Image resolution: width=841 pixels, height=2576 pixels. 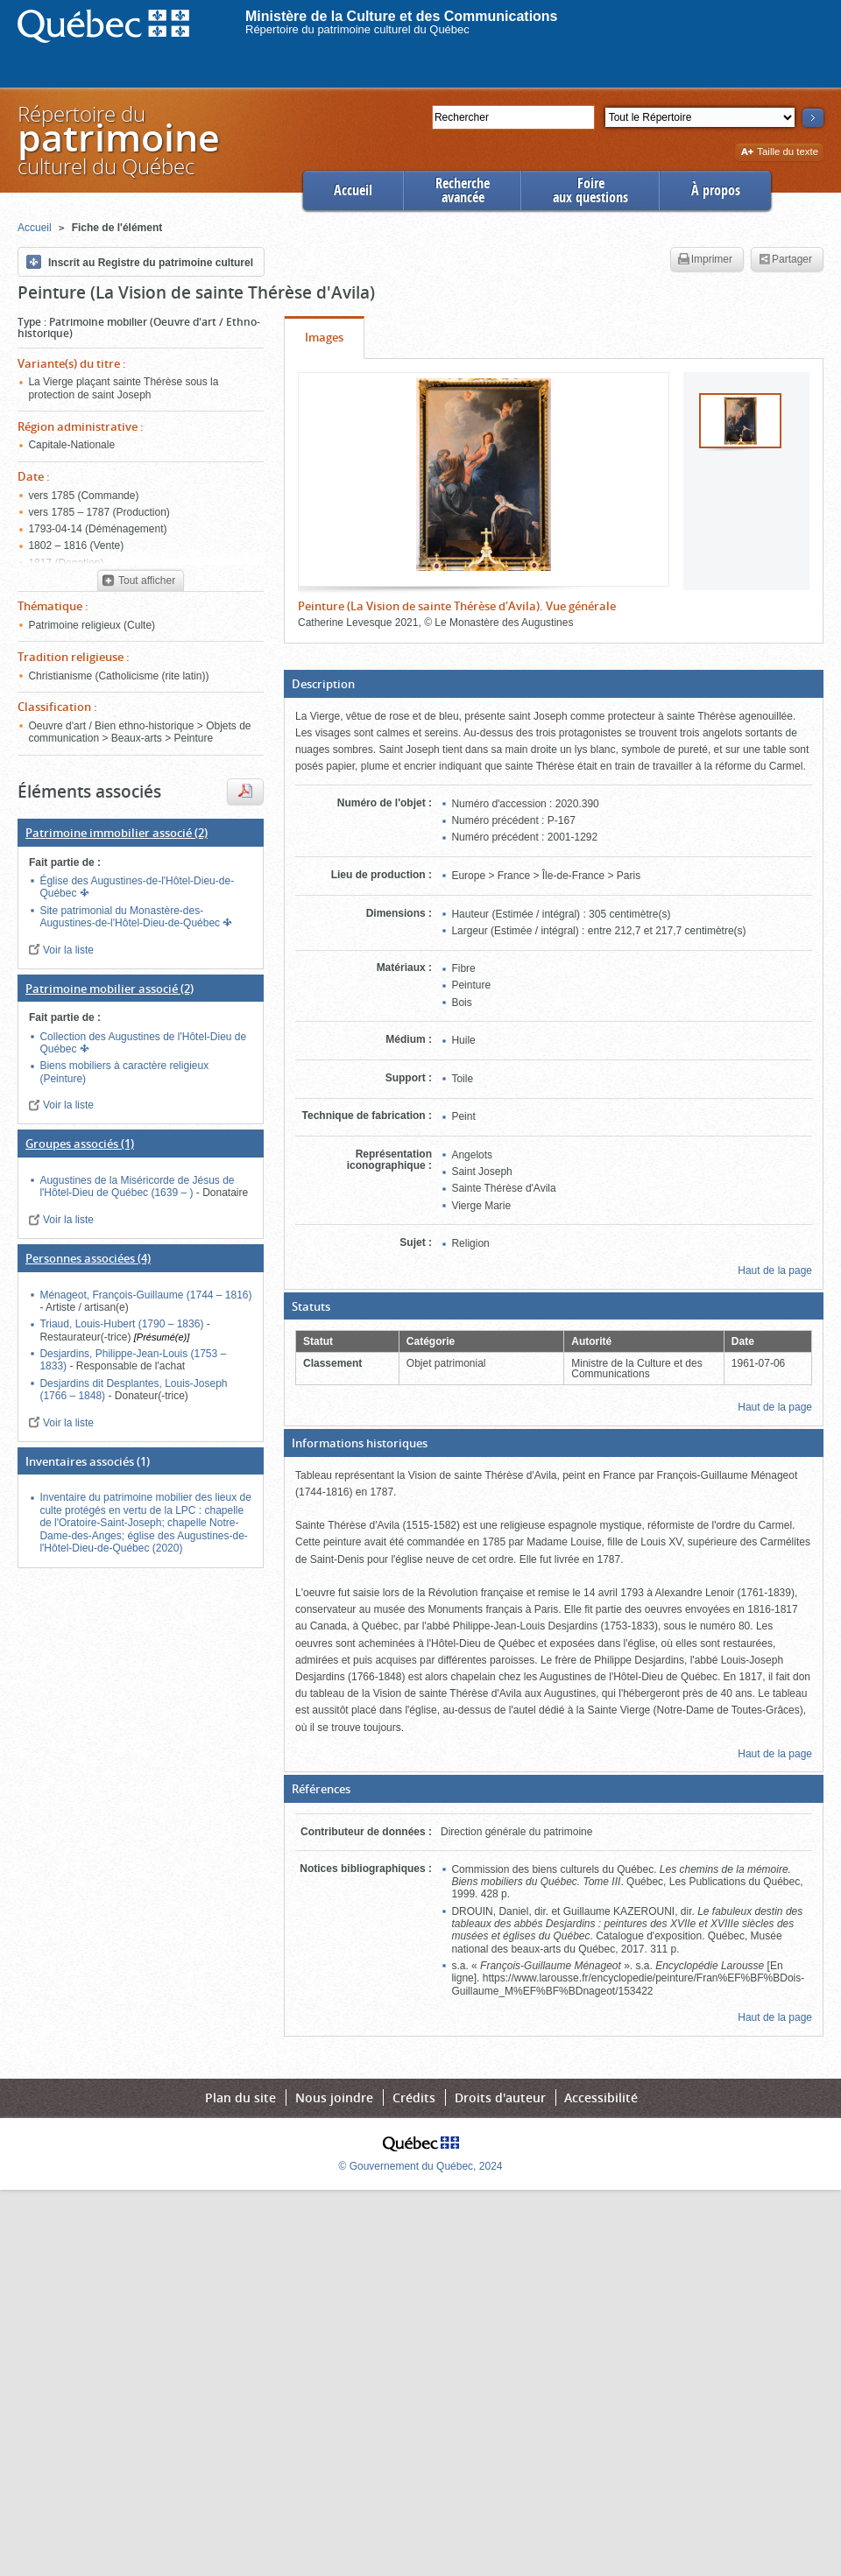 I want to click on Nous joindre, so click(x=334, y=2097).